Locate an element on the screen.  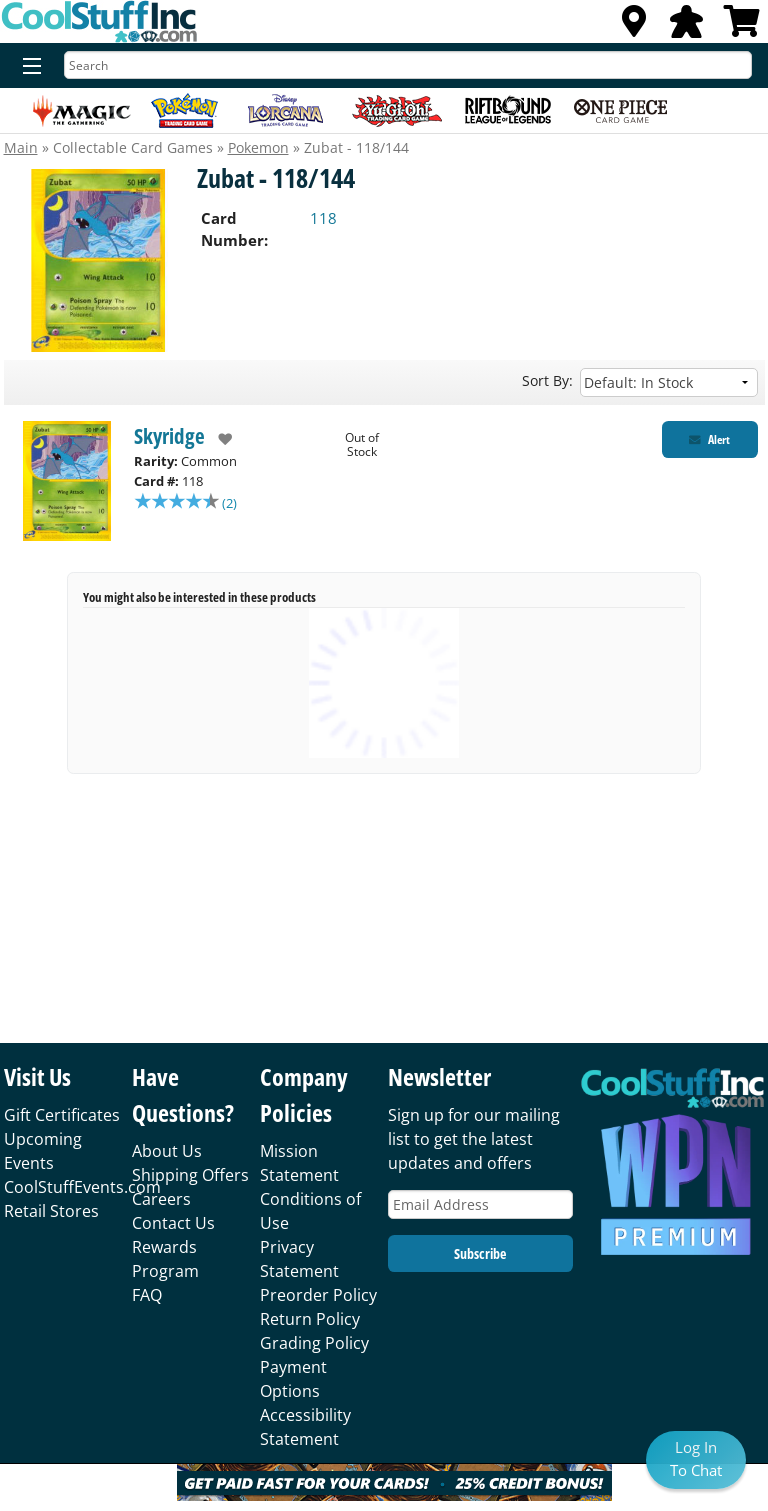
Careers is located at coordinates (161, 1199).